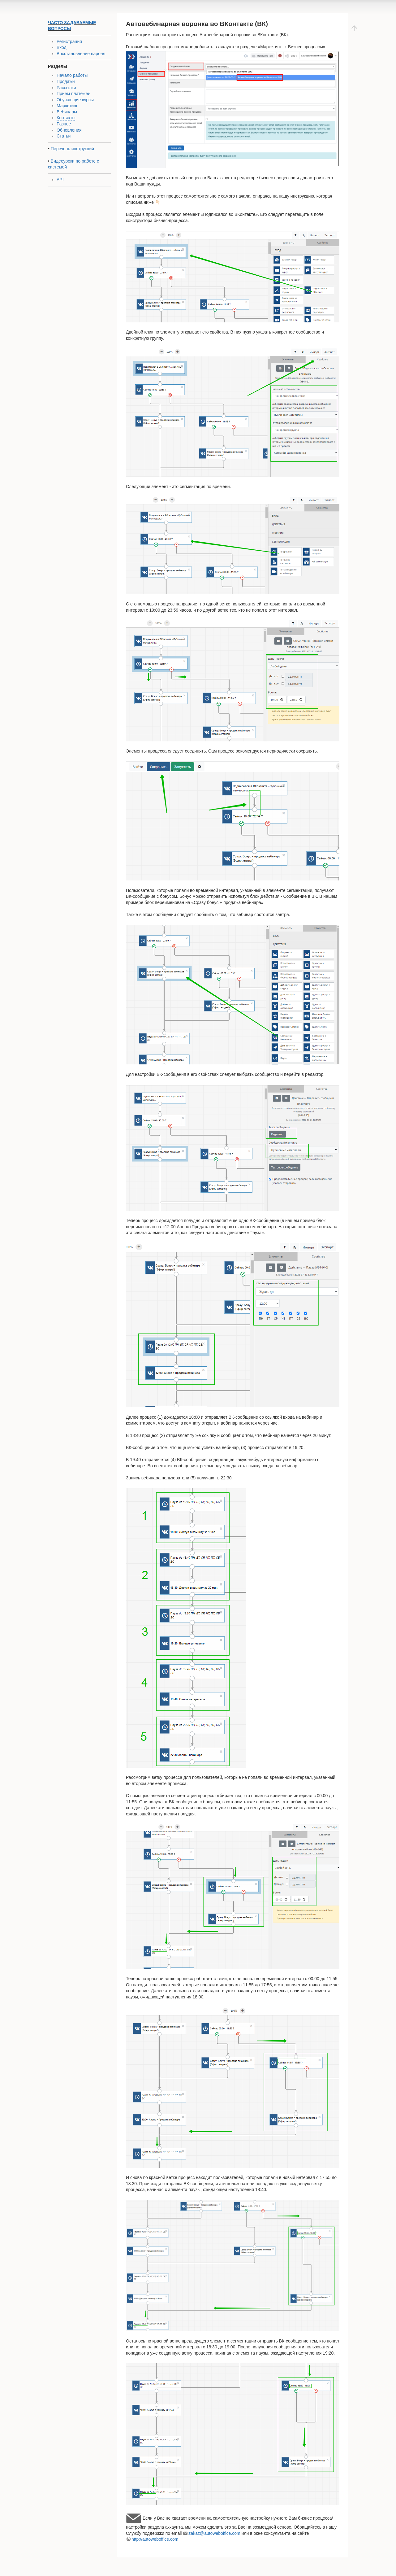  What do you see at coordinates (66, 117) in the screenshot?
I see `Контакты` at bounding box center [66, 117].